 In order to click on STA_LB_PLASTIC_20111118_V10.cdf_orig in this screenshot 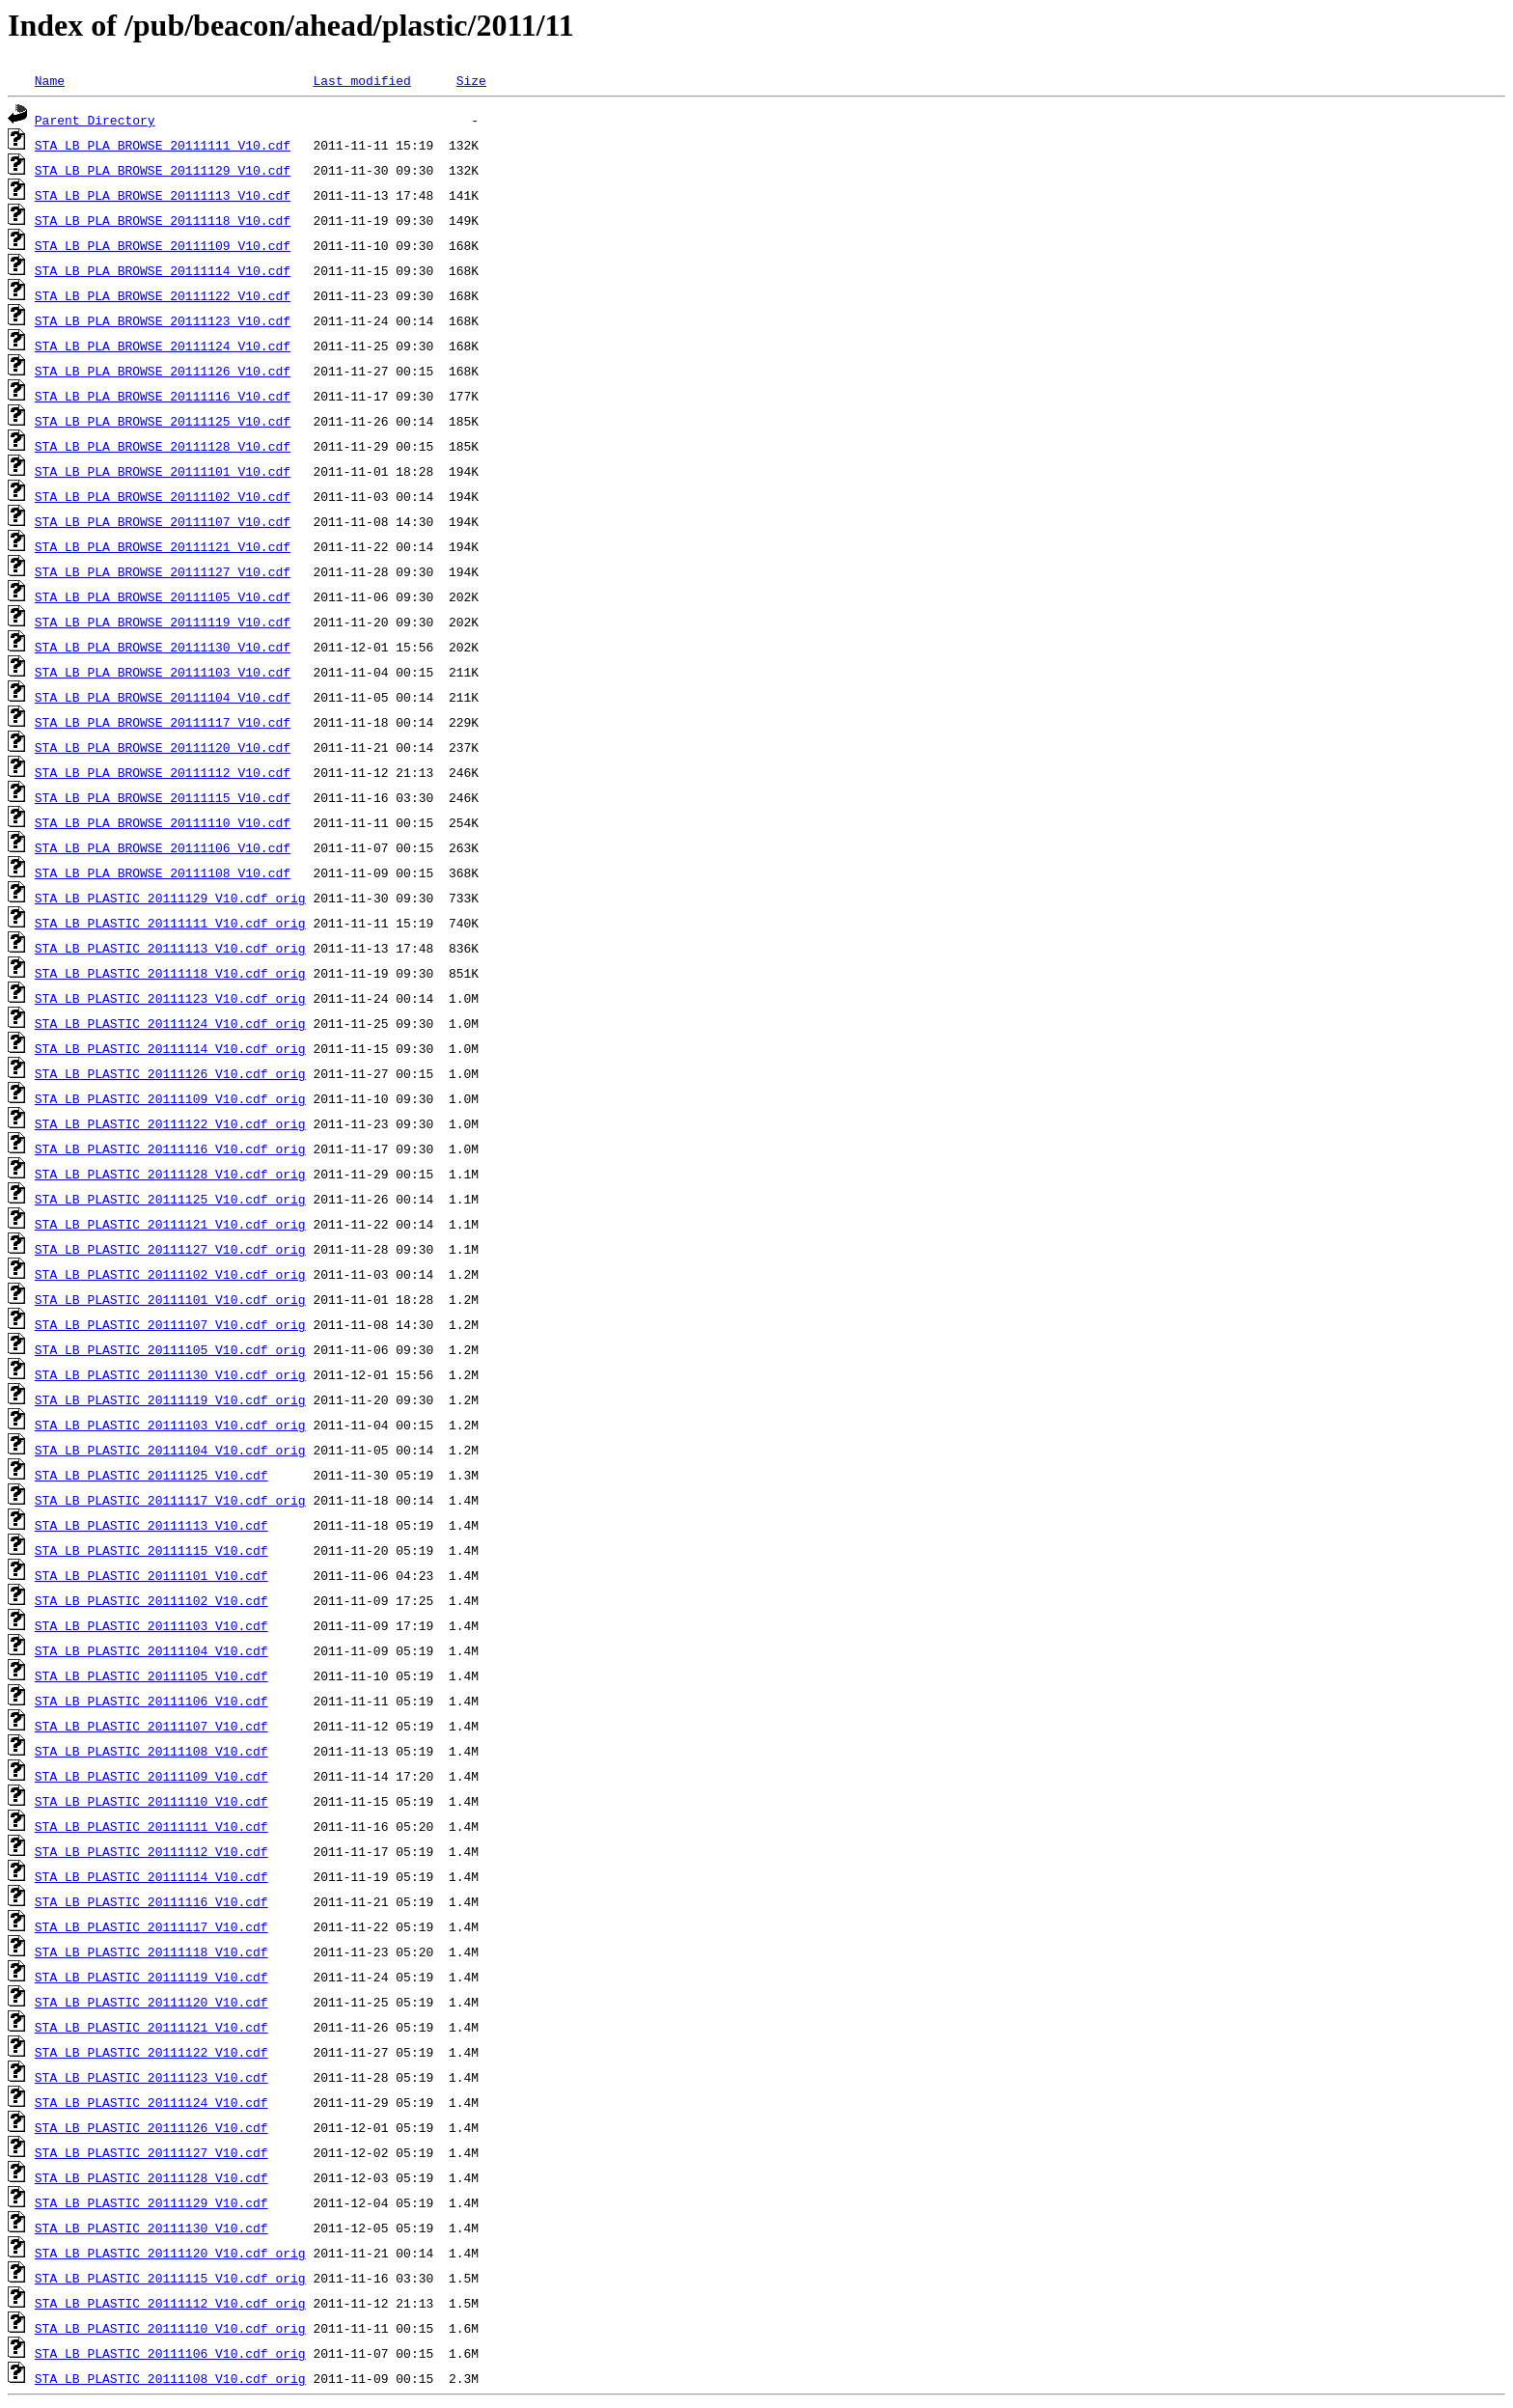, I will do `click(170, 973)`.